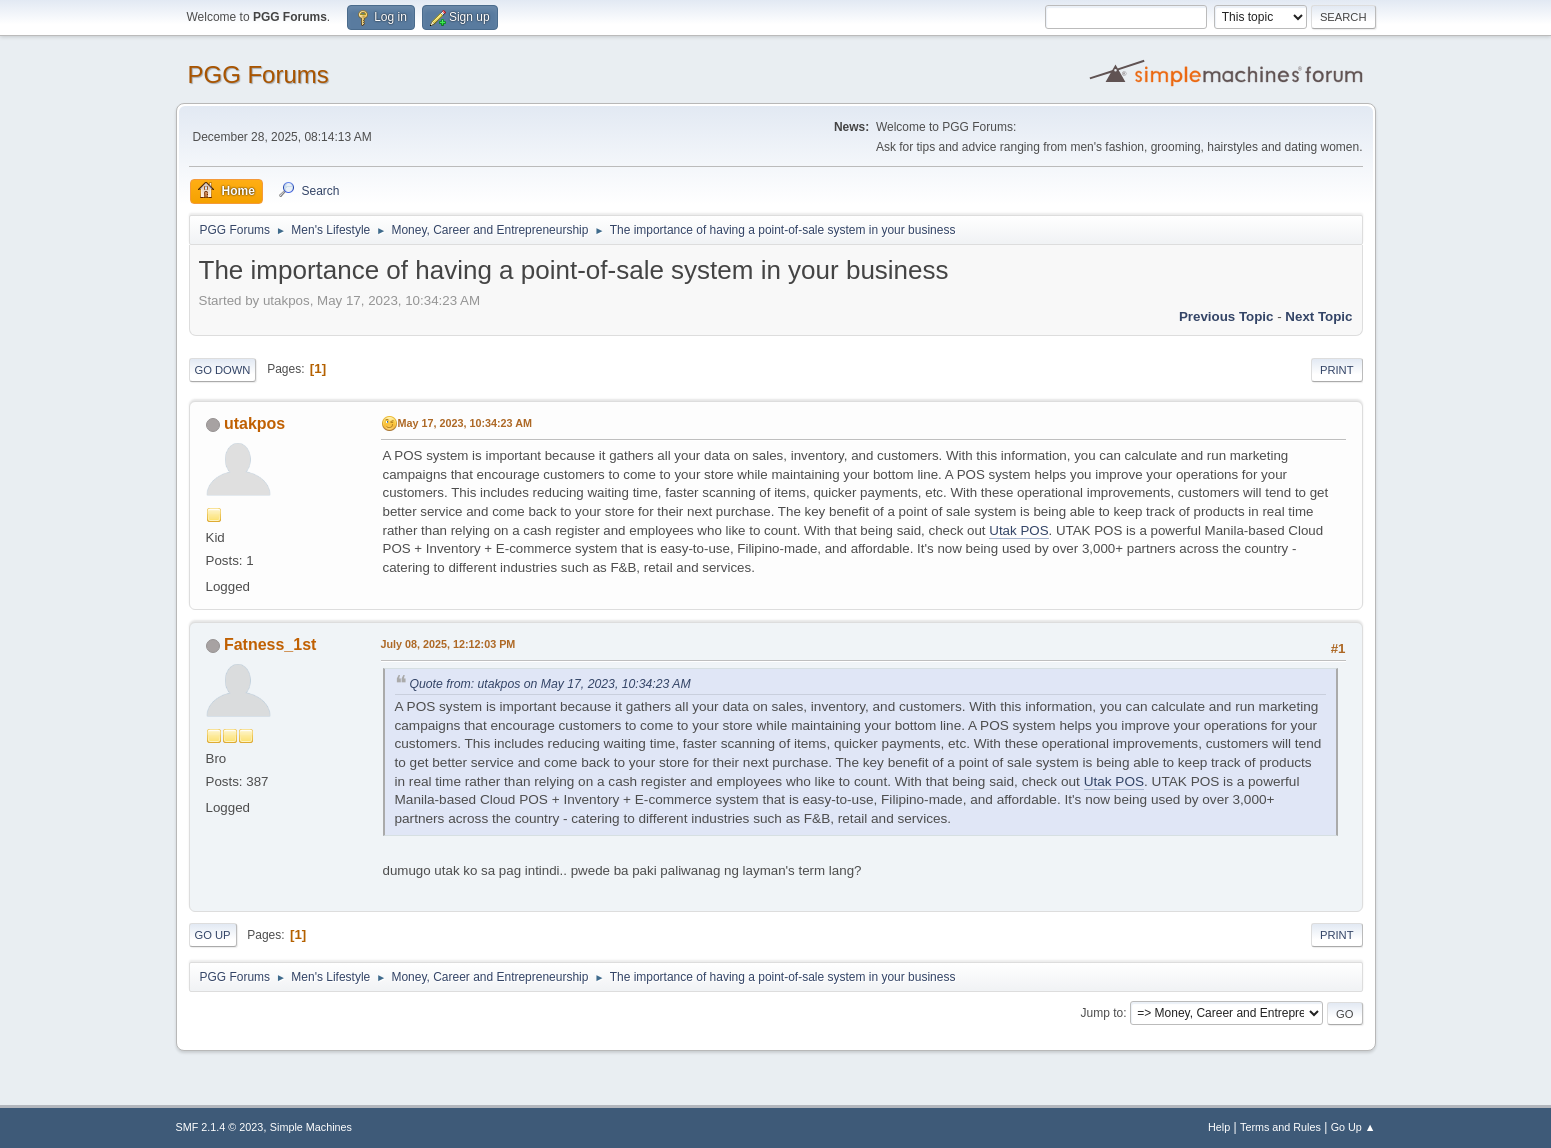 The height and width of the screenshot is (1148, 1551). What do you see at coordinates (223, 370) in the screenshot?
I see `Go Down` at bounding box center [223, 370].